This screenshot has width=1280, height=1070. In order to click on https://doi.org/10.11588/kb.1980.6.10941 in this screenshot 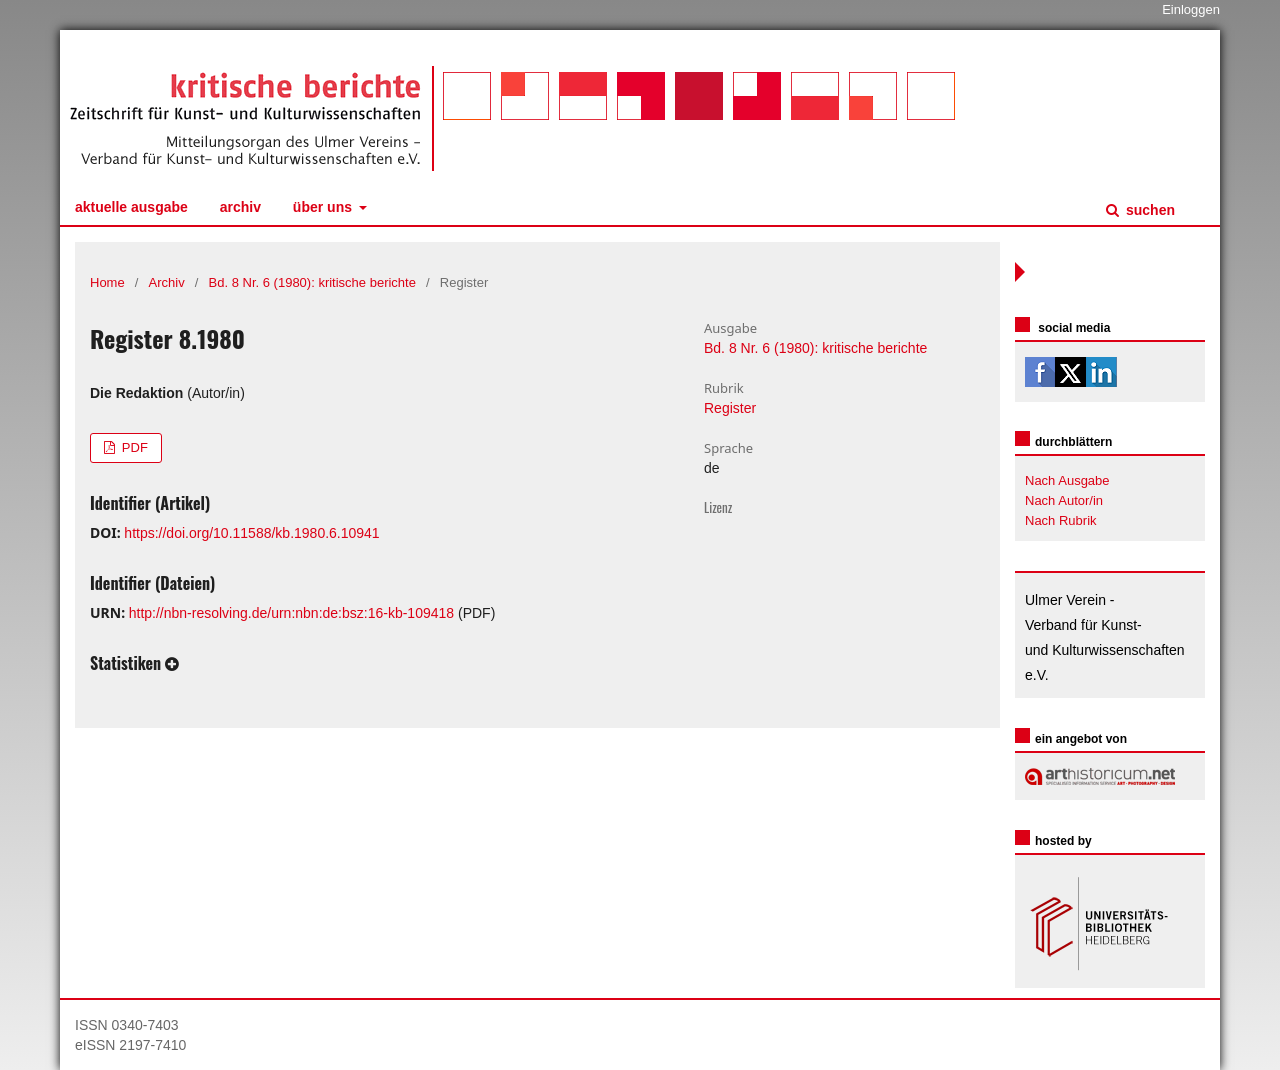, I will do `click(251, 533)`.